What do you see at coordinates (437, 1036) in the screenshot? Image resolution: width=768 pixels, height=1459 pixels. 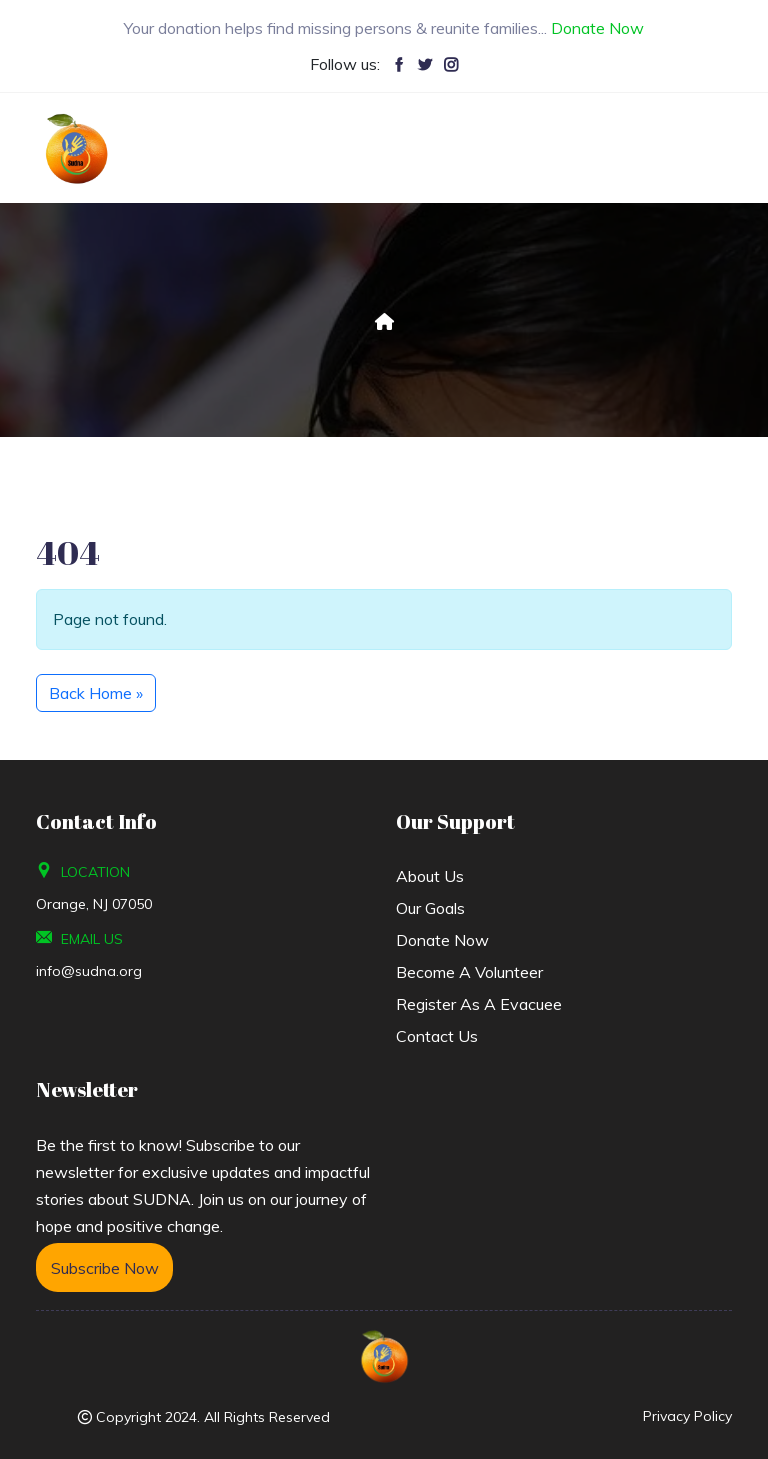 I see `Contact Us` at bounding box center [437, 1036].